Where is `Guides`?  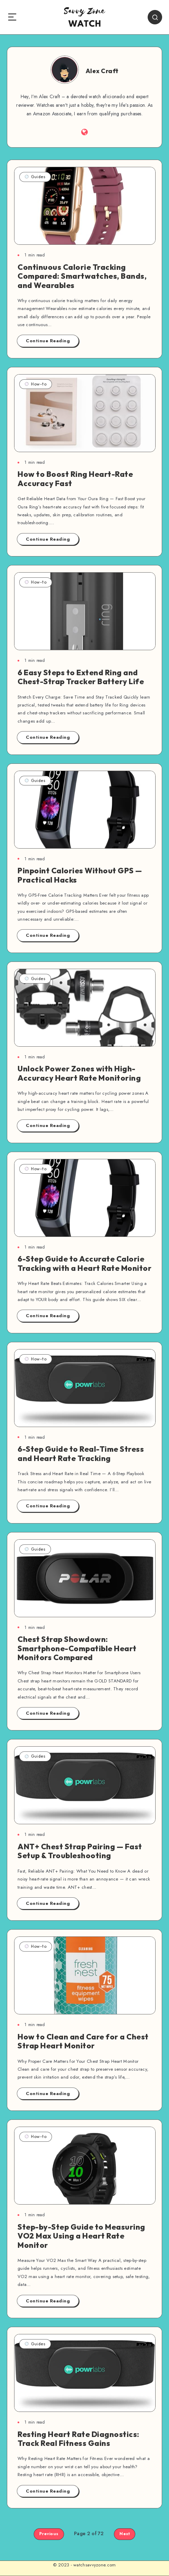 Guides is located at coordinates (35, 176).